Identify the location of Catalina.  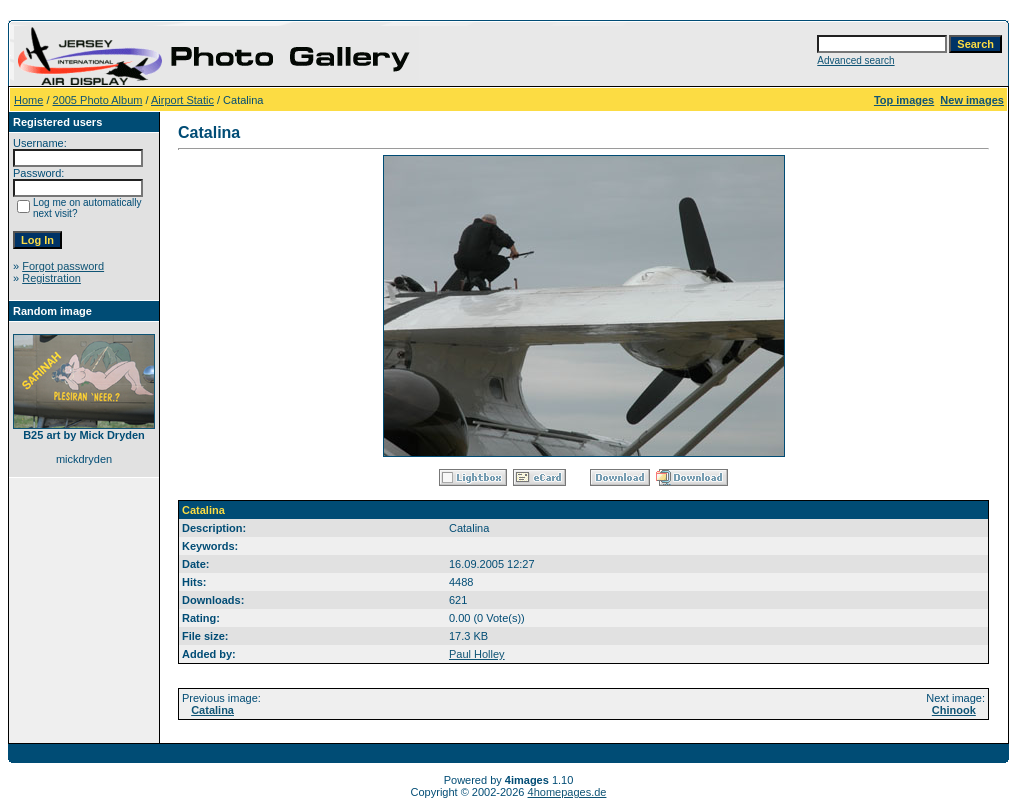
(212, 710).